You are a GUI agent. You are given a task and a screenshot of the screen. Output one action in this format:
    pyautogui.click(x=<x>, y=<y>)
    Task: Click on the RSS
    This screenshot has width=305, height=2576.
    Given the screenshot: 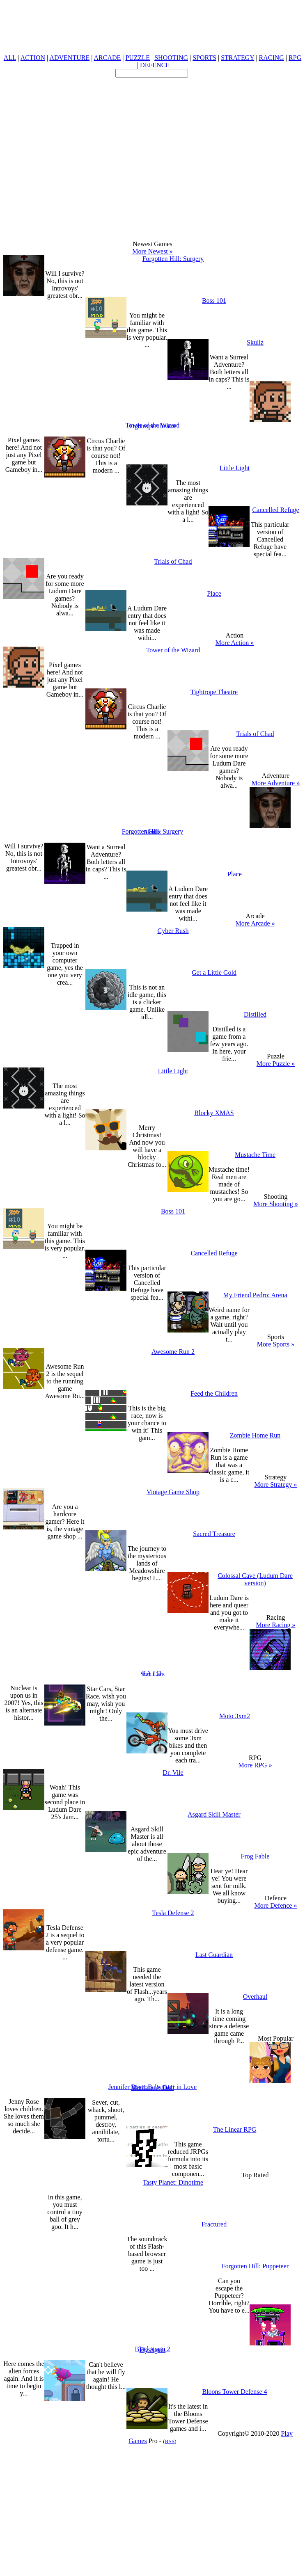 What is the action you would take?
    pyautogui.click(x=170, y=2441)
    